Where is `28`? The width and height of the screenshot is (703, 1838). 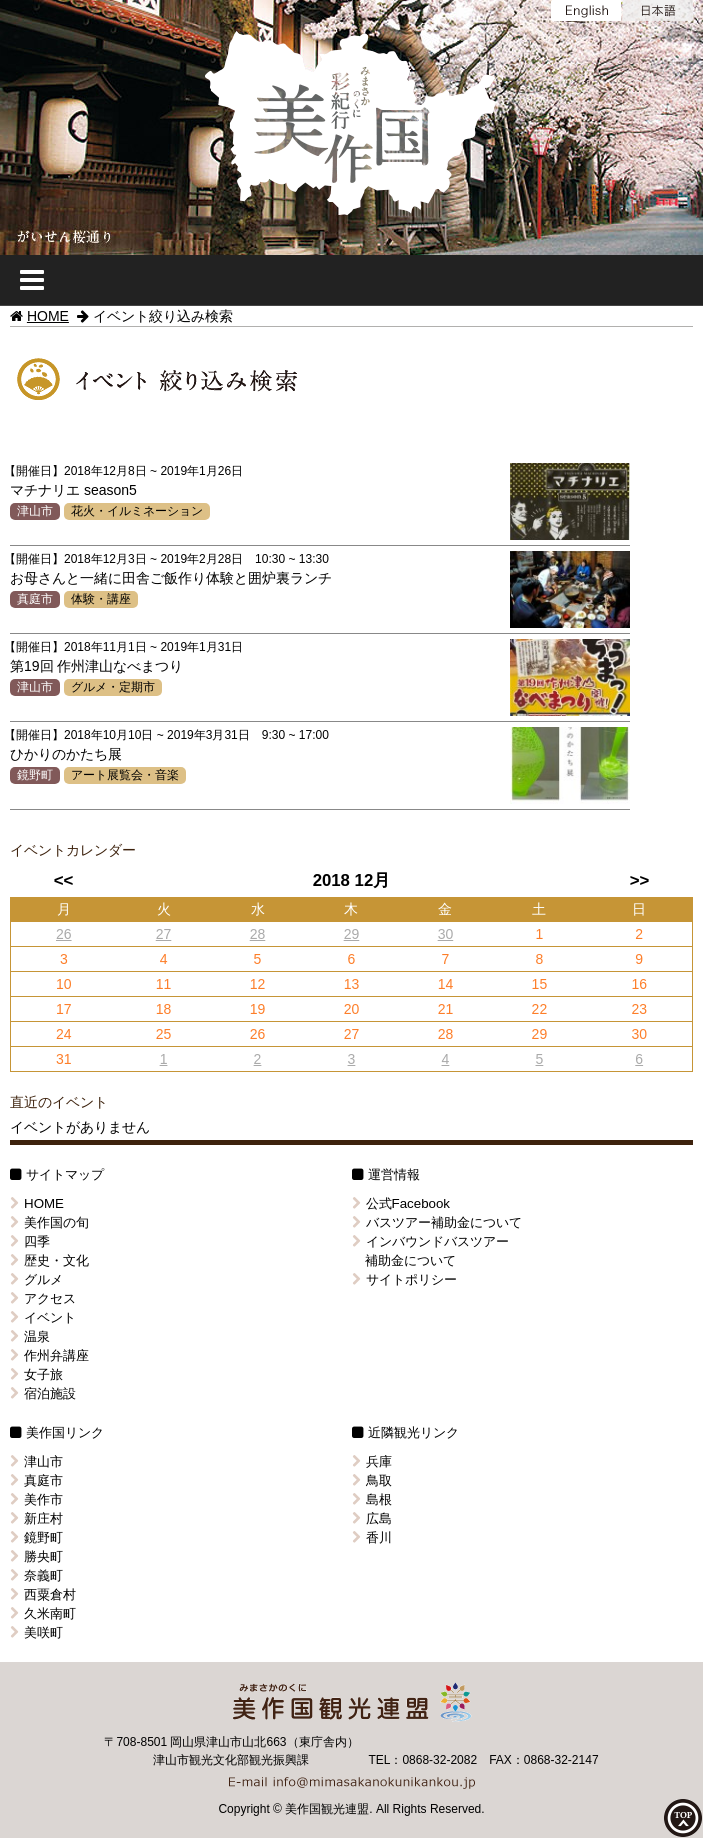
28 is located at coordinates (258, 934).